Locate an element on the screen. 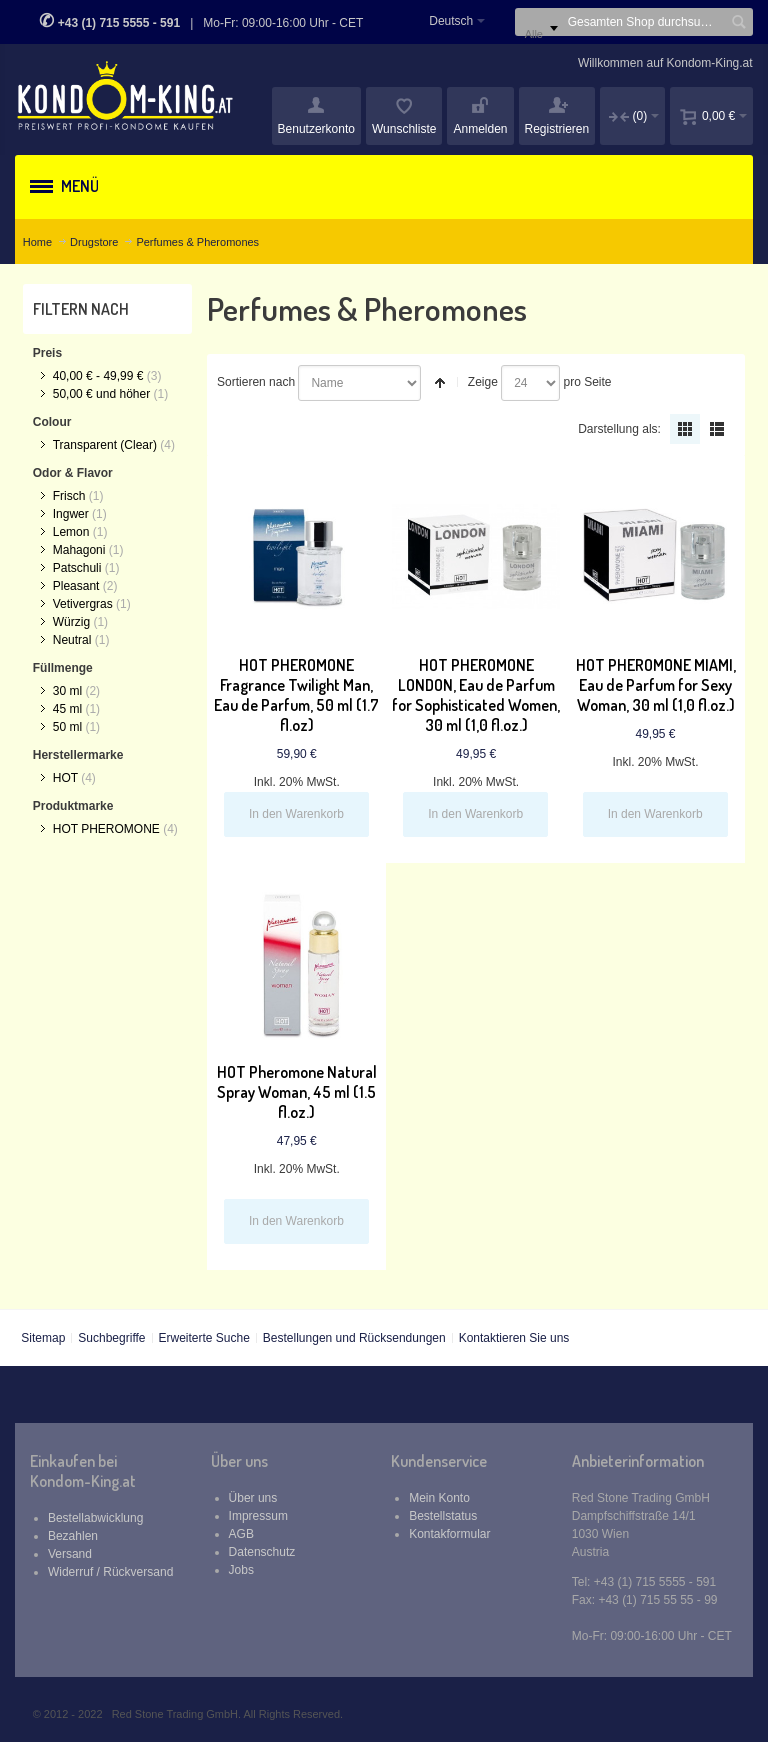  HOT PHEROMONE LONDON, Eau de Parfum for Sophisticated Women, 30 ml (1,0 fl.oz.) is located at coordinates (476, 695).